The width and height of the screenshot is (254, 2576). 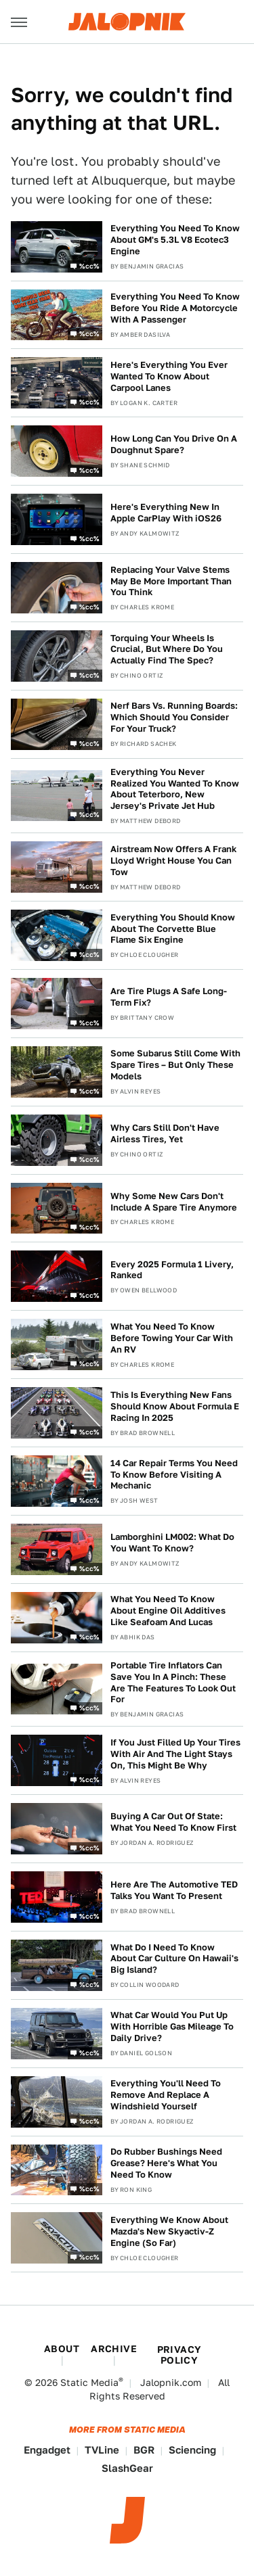 What do you see at coordinates (179, 2355) in the screenshot?
I see `Privacy Policy` at bounding box center [179, 2355].